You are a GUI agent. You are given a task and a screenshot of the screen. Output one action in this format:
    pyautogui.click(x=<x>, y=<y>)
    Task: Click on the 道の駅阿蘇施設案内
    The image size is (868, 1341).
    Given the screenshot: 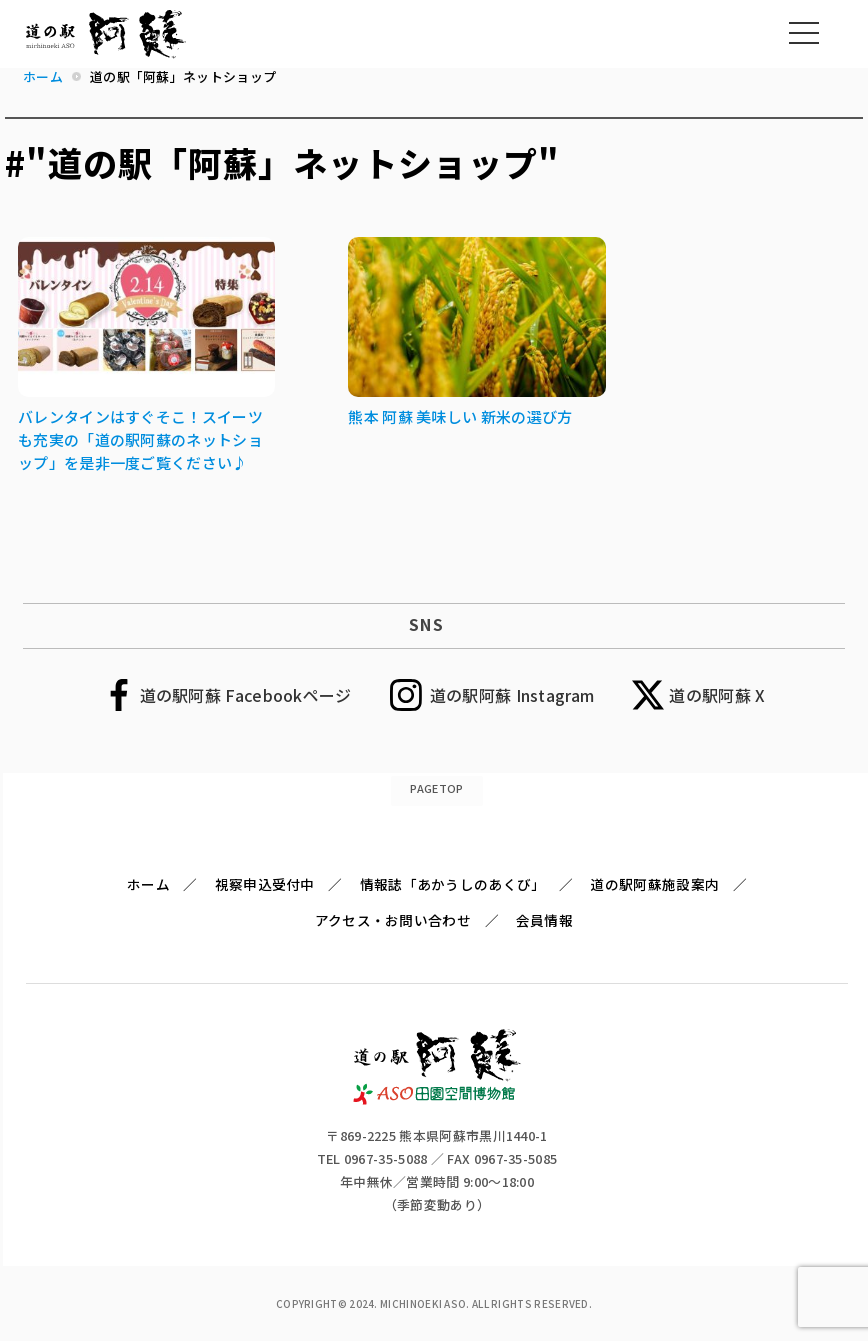 What is the action you would take?
    pyautogui.click(x=654, y=884)
    